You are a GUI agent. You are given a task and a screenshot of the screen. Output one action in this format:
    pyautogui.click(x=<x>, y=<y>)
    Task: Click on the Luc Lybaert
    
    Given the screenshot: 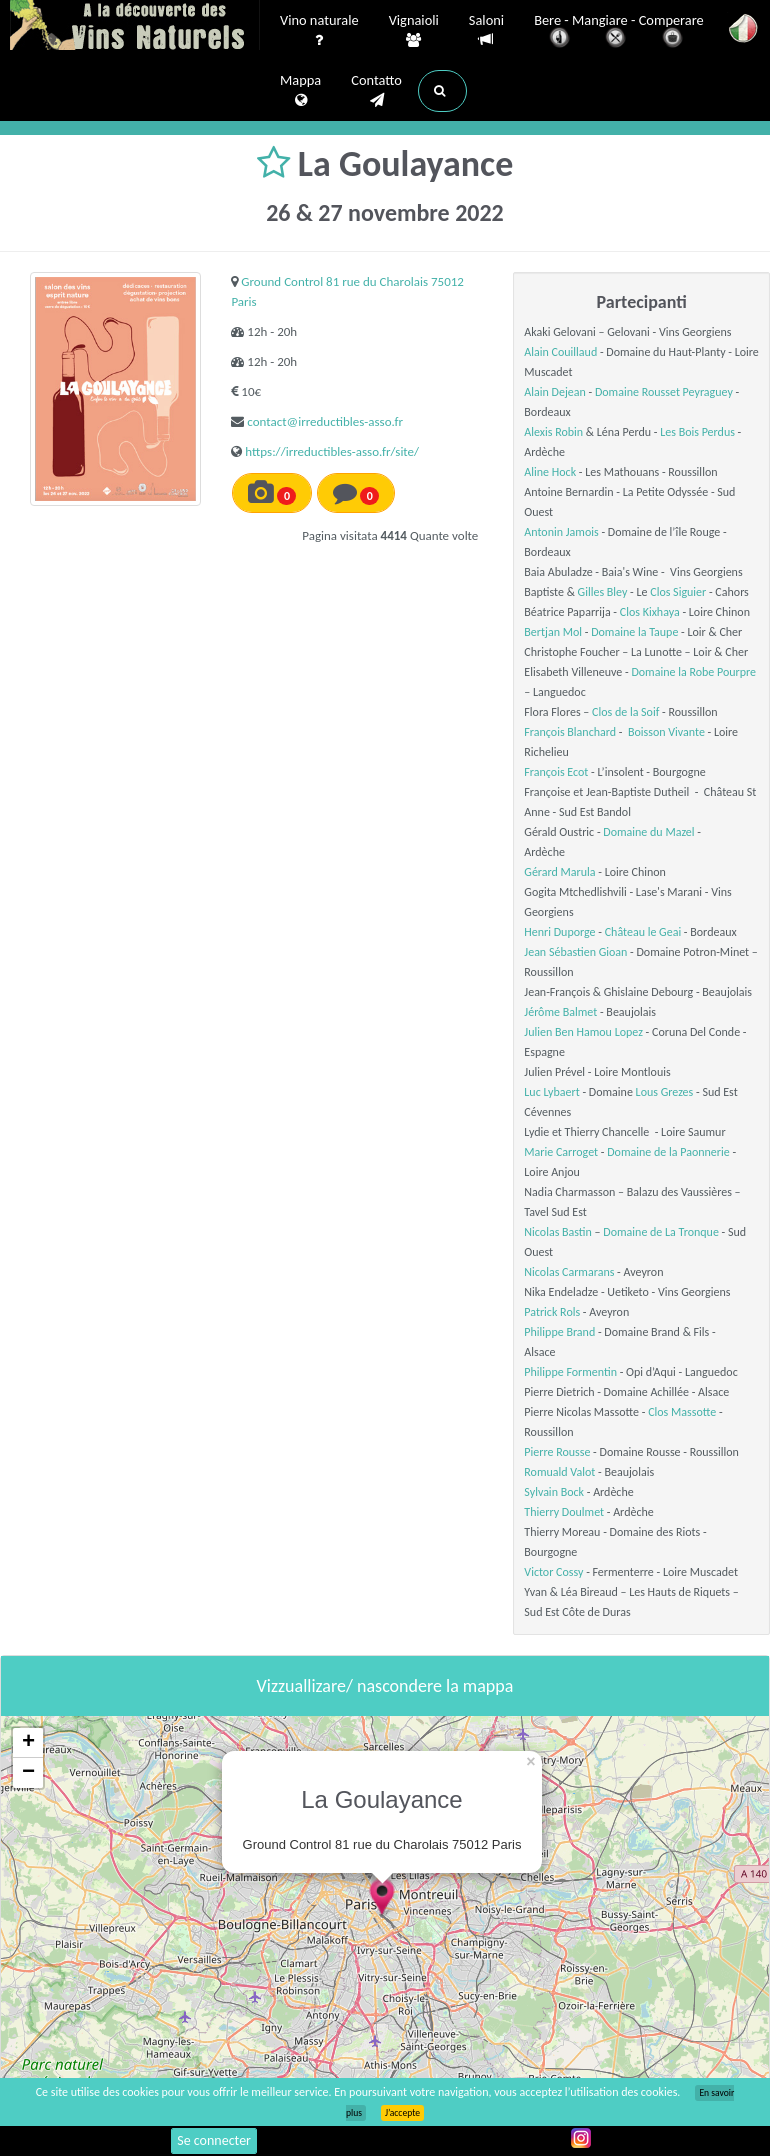 What is the action you would take?
    pyautogui.click(x=551, y=1092)
    